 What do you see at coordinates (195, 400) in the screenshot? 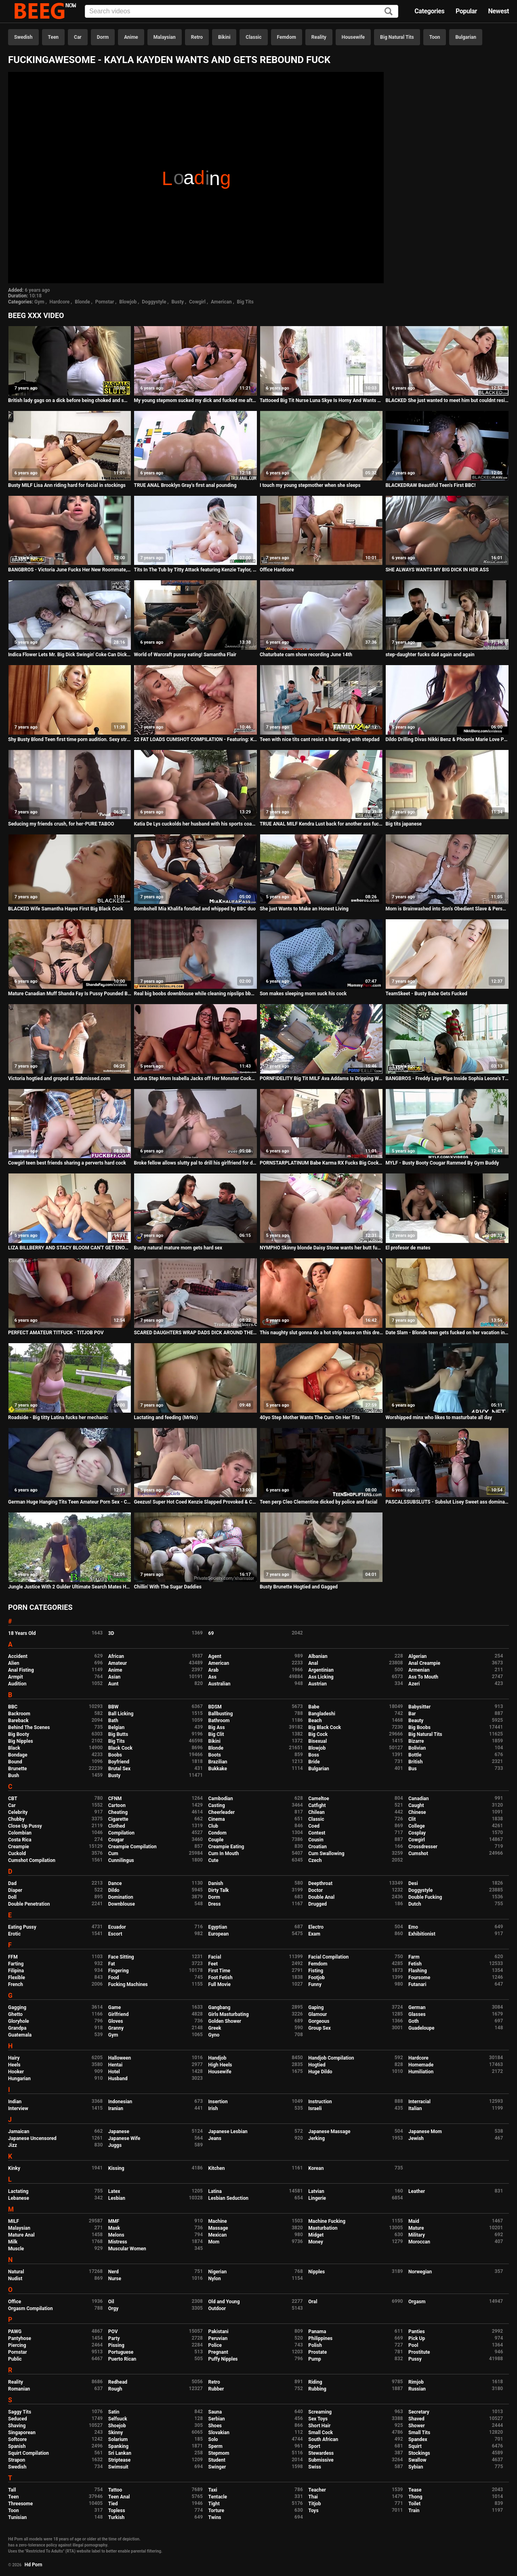
I see `My young stepmom sucked my dick and fucked me after sleepover because dad wasn't at home` at bounding box center [195, 400].